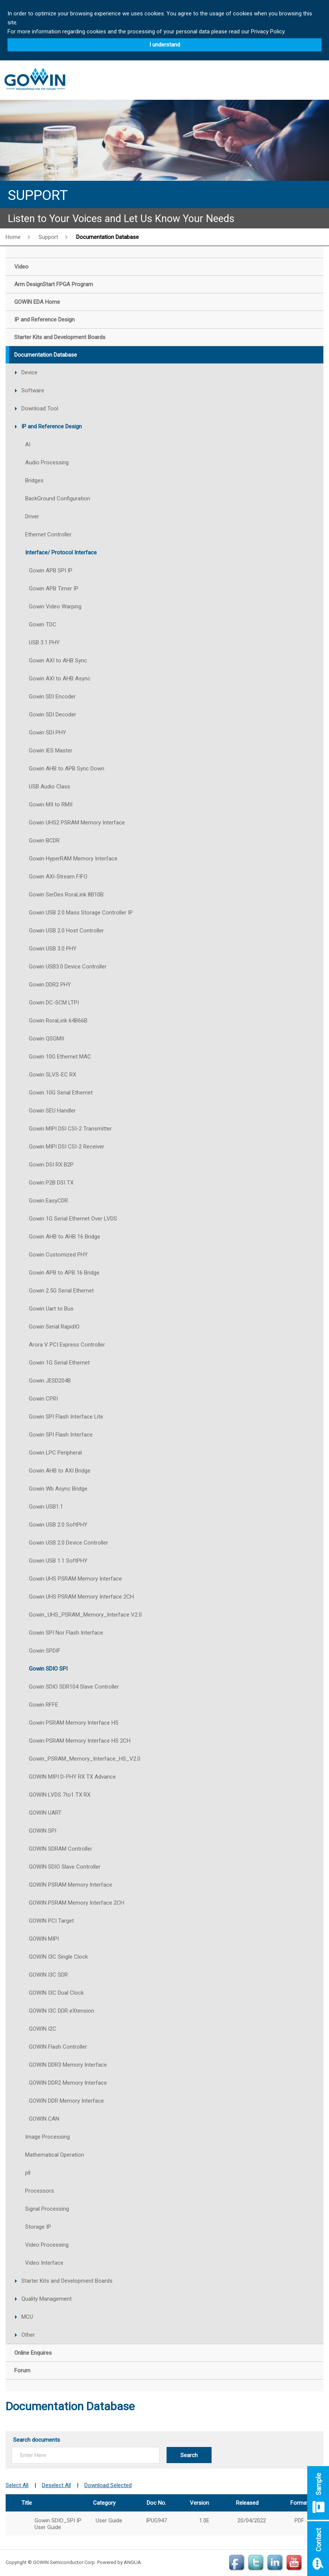 The height and width of the screenshot is (2576, 329). I want to click on Gowin SDIO SDR104 Slave Controller, so click(74, 1686).